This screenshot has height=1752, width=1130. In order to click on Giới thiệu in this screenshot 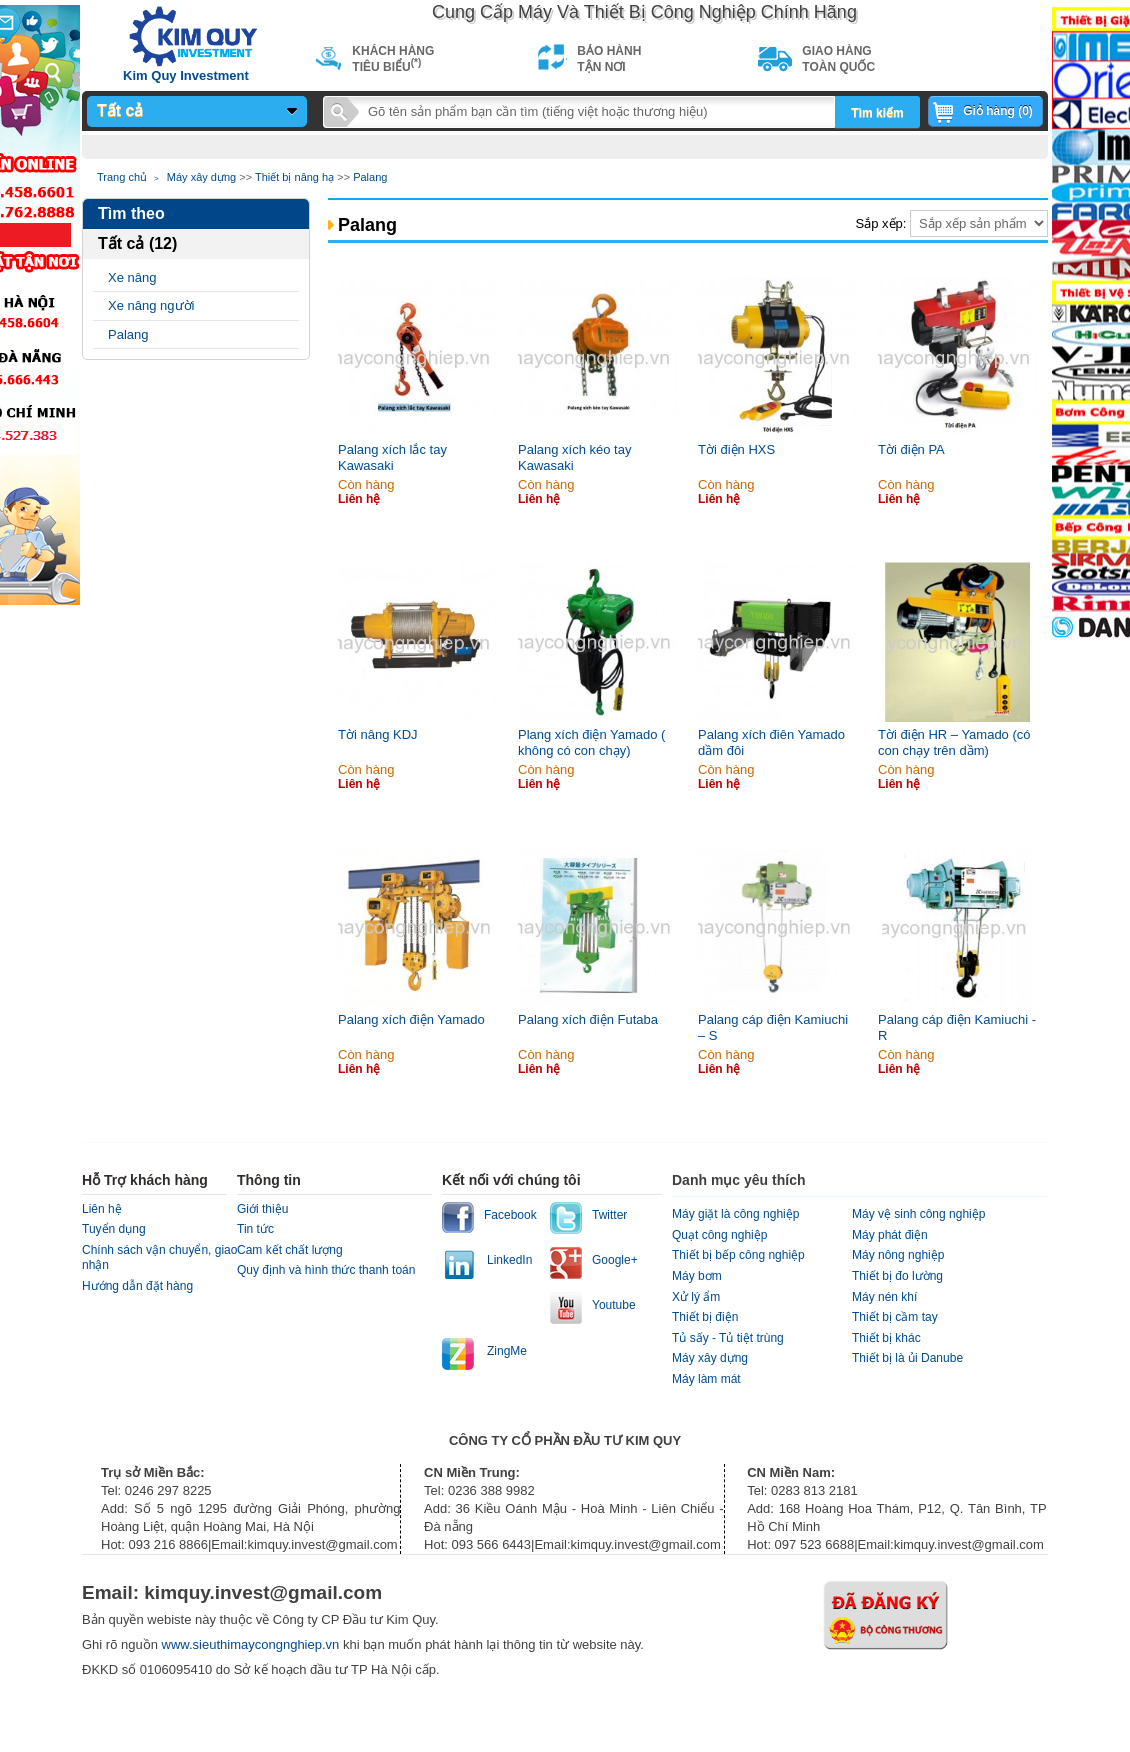, I will do `click(262, 1209)`.